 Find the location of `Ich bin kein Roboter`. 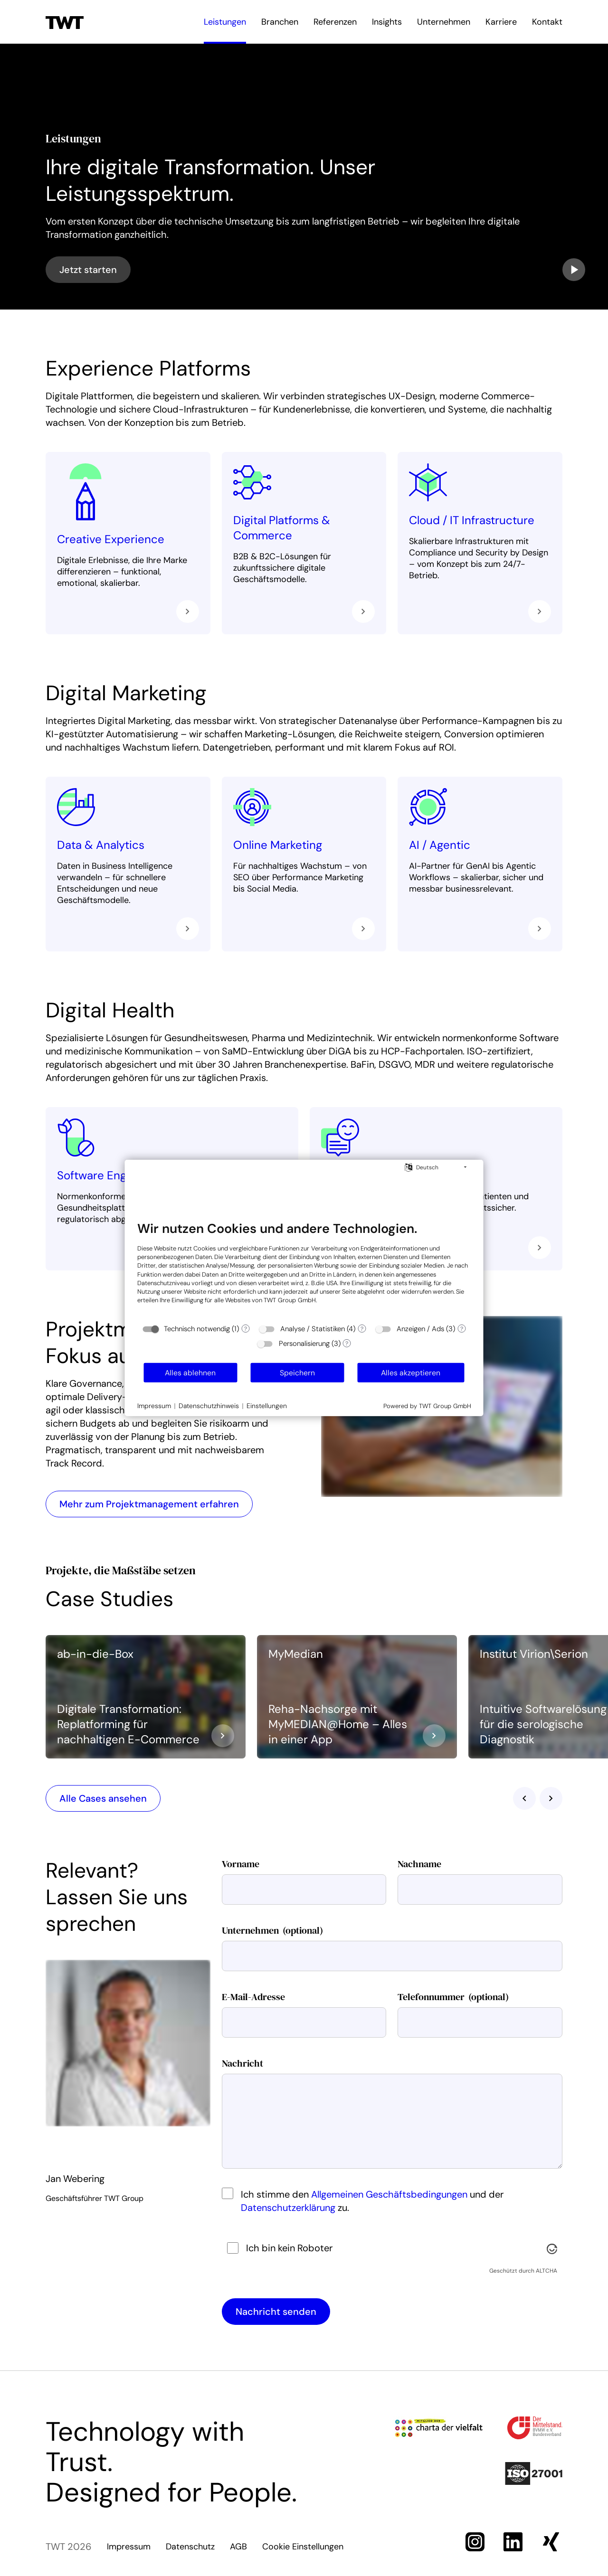

Ich bin kein Roboter is located at coordinates (289, 2248).